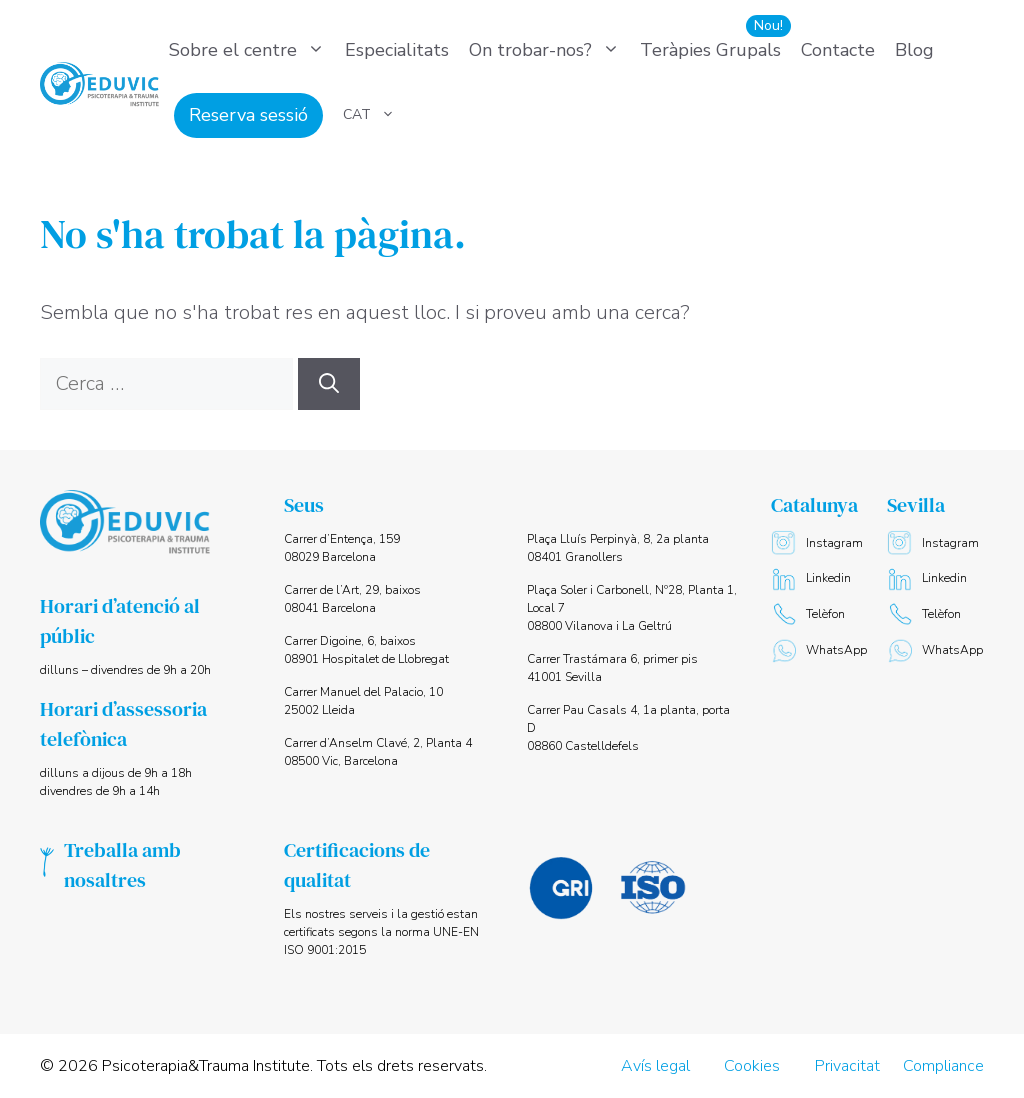 Image resolution: width=1024 pixels, height=1098 pixels. What do you see at coordinates (819, 650) in the screenshot?
I see `WhatsApp` at bounding box center [819, 650].